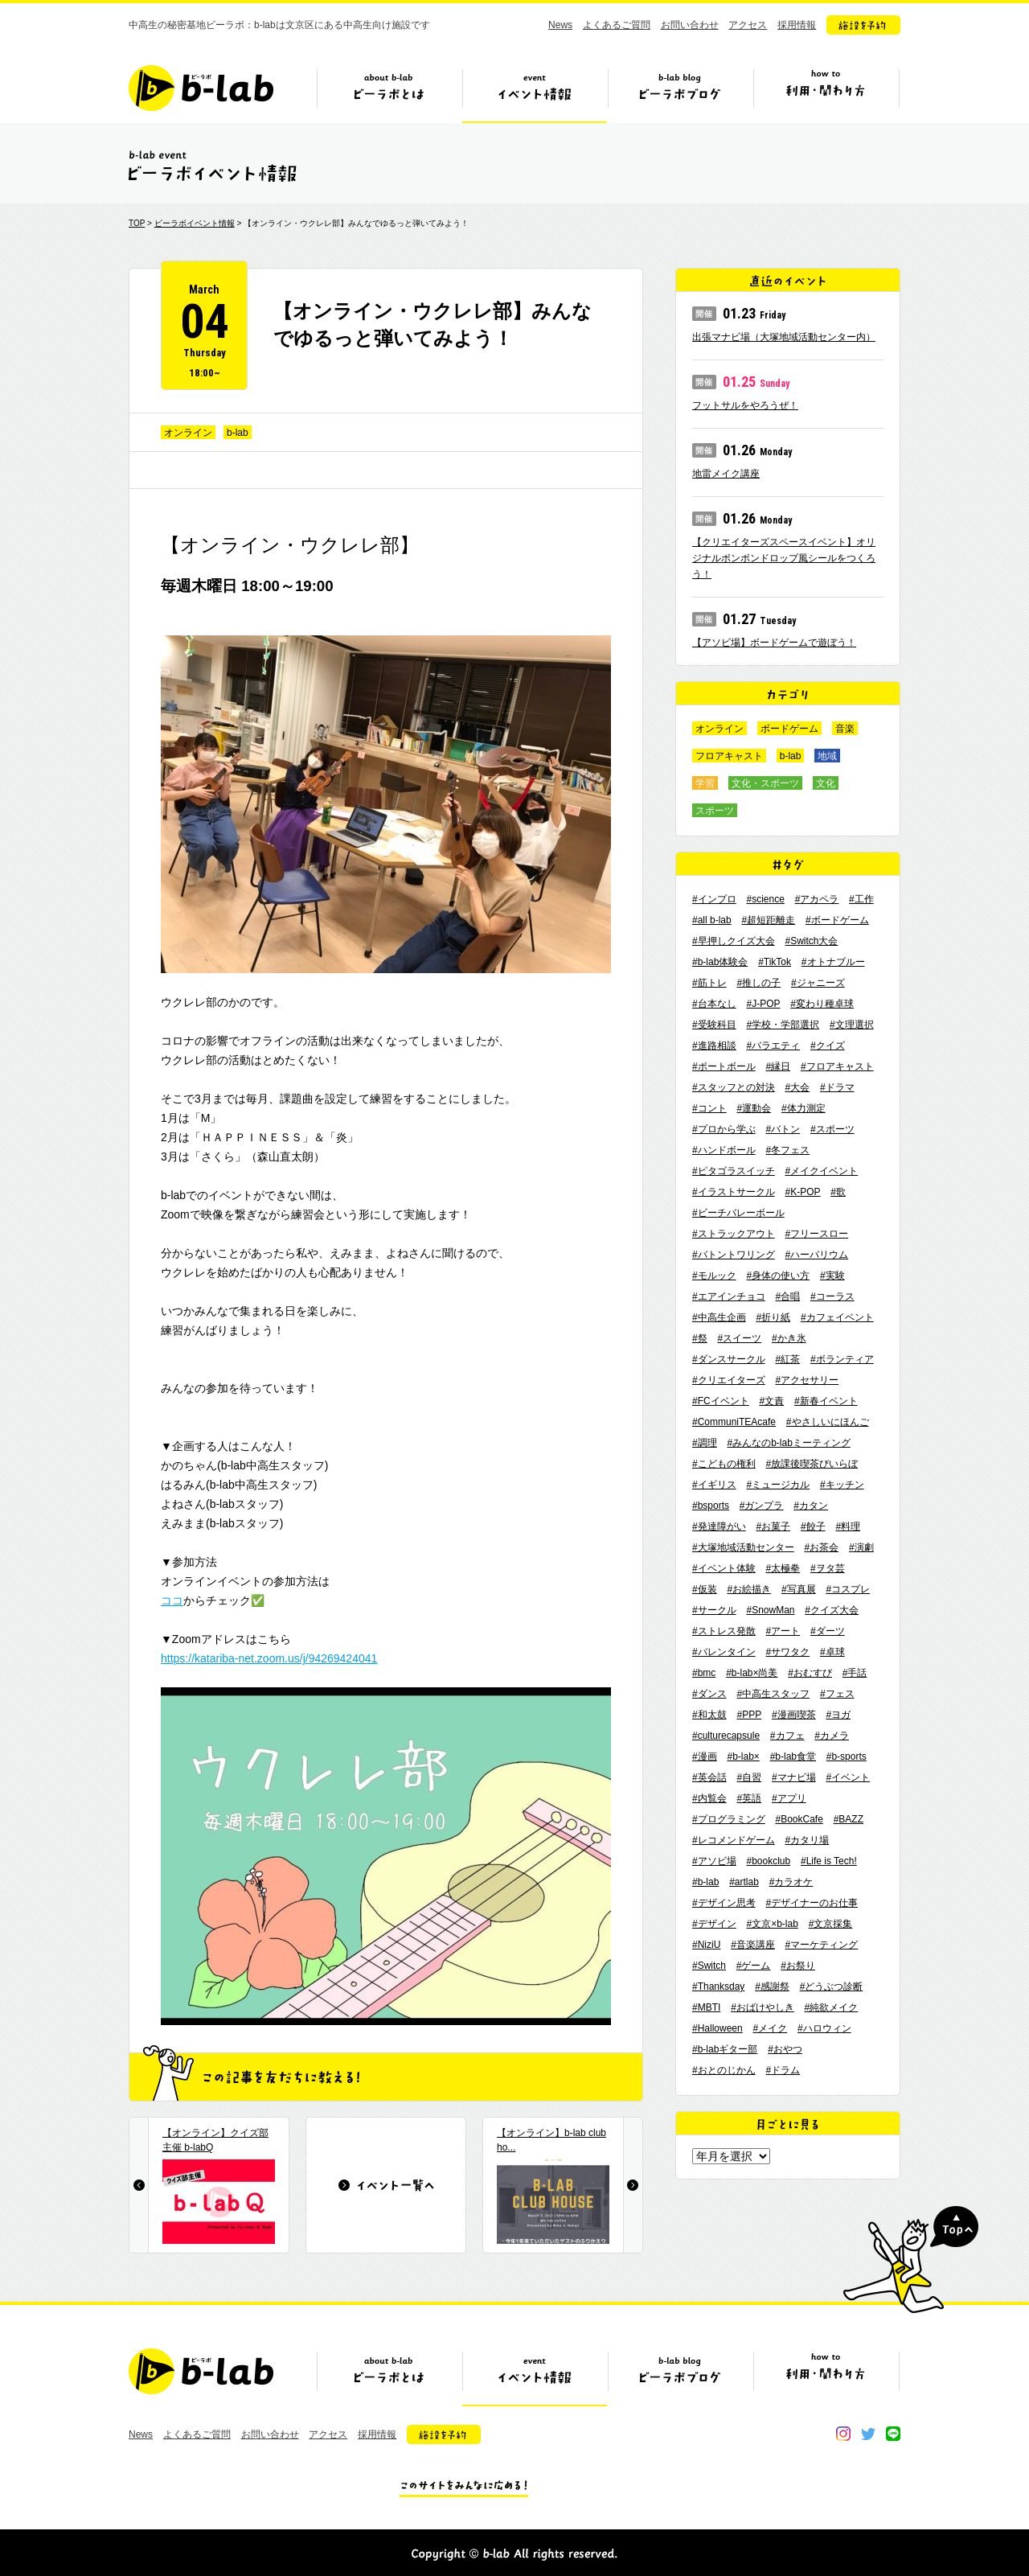 This screenshot has width=1029, height=2576. I want to click on #感謝祭, so click(772, 1986).